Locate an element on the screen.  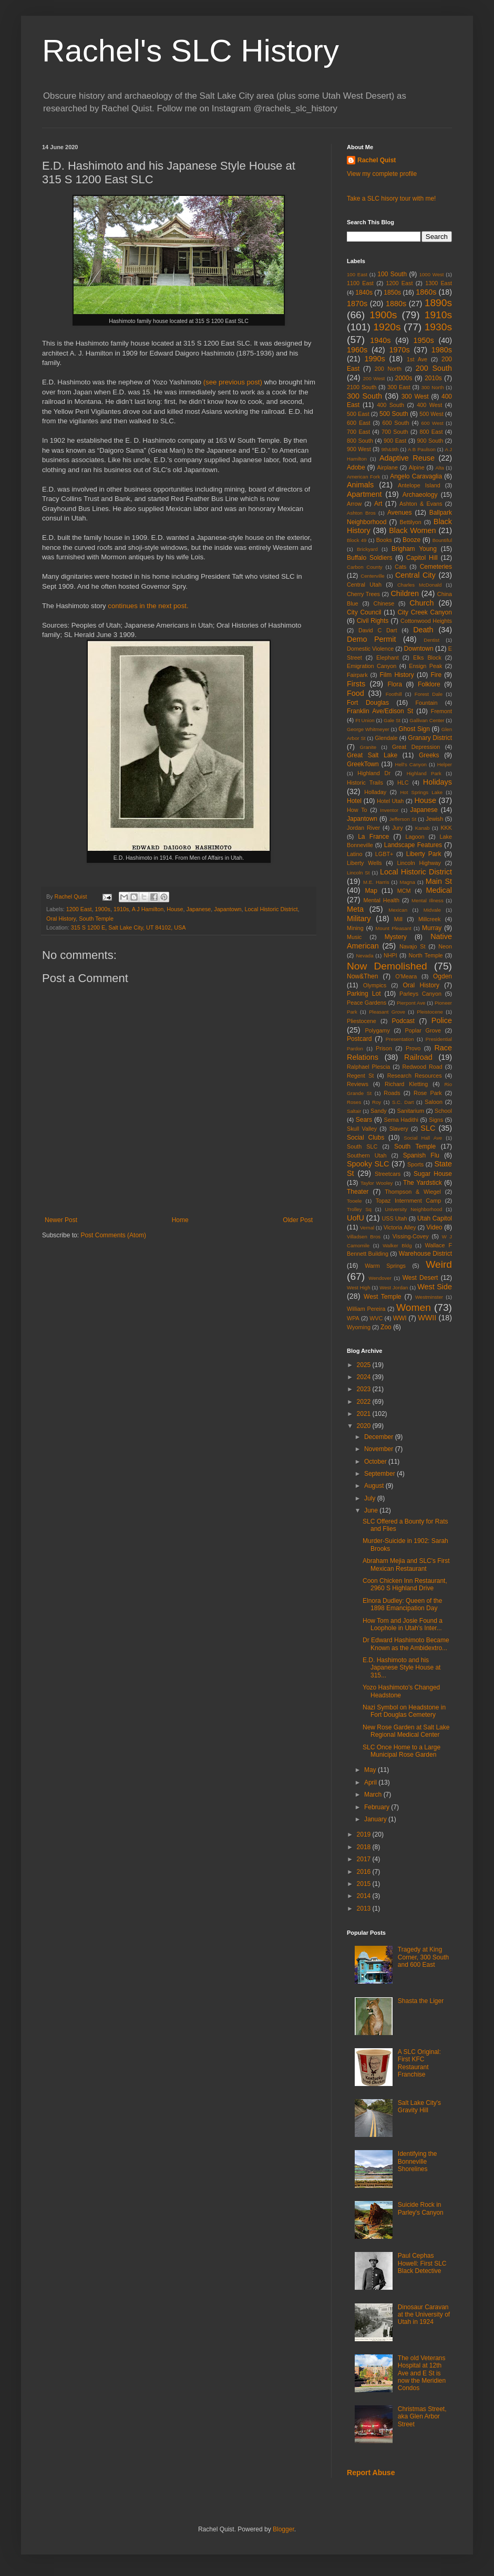
Death is located at coordinates (423, 629).